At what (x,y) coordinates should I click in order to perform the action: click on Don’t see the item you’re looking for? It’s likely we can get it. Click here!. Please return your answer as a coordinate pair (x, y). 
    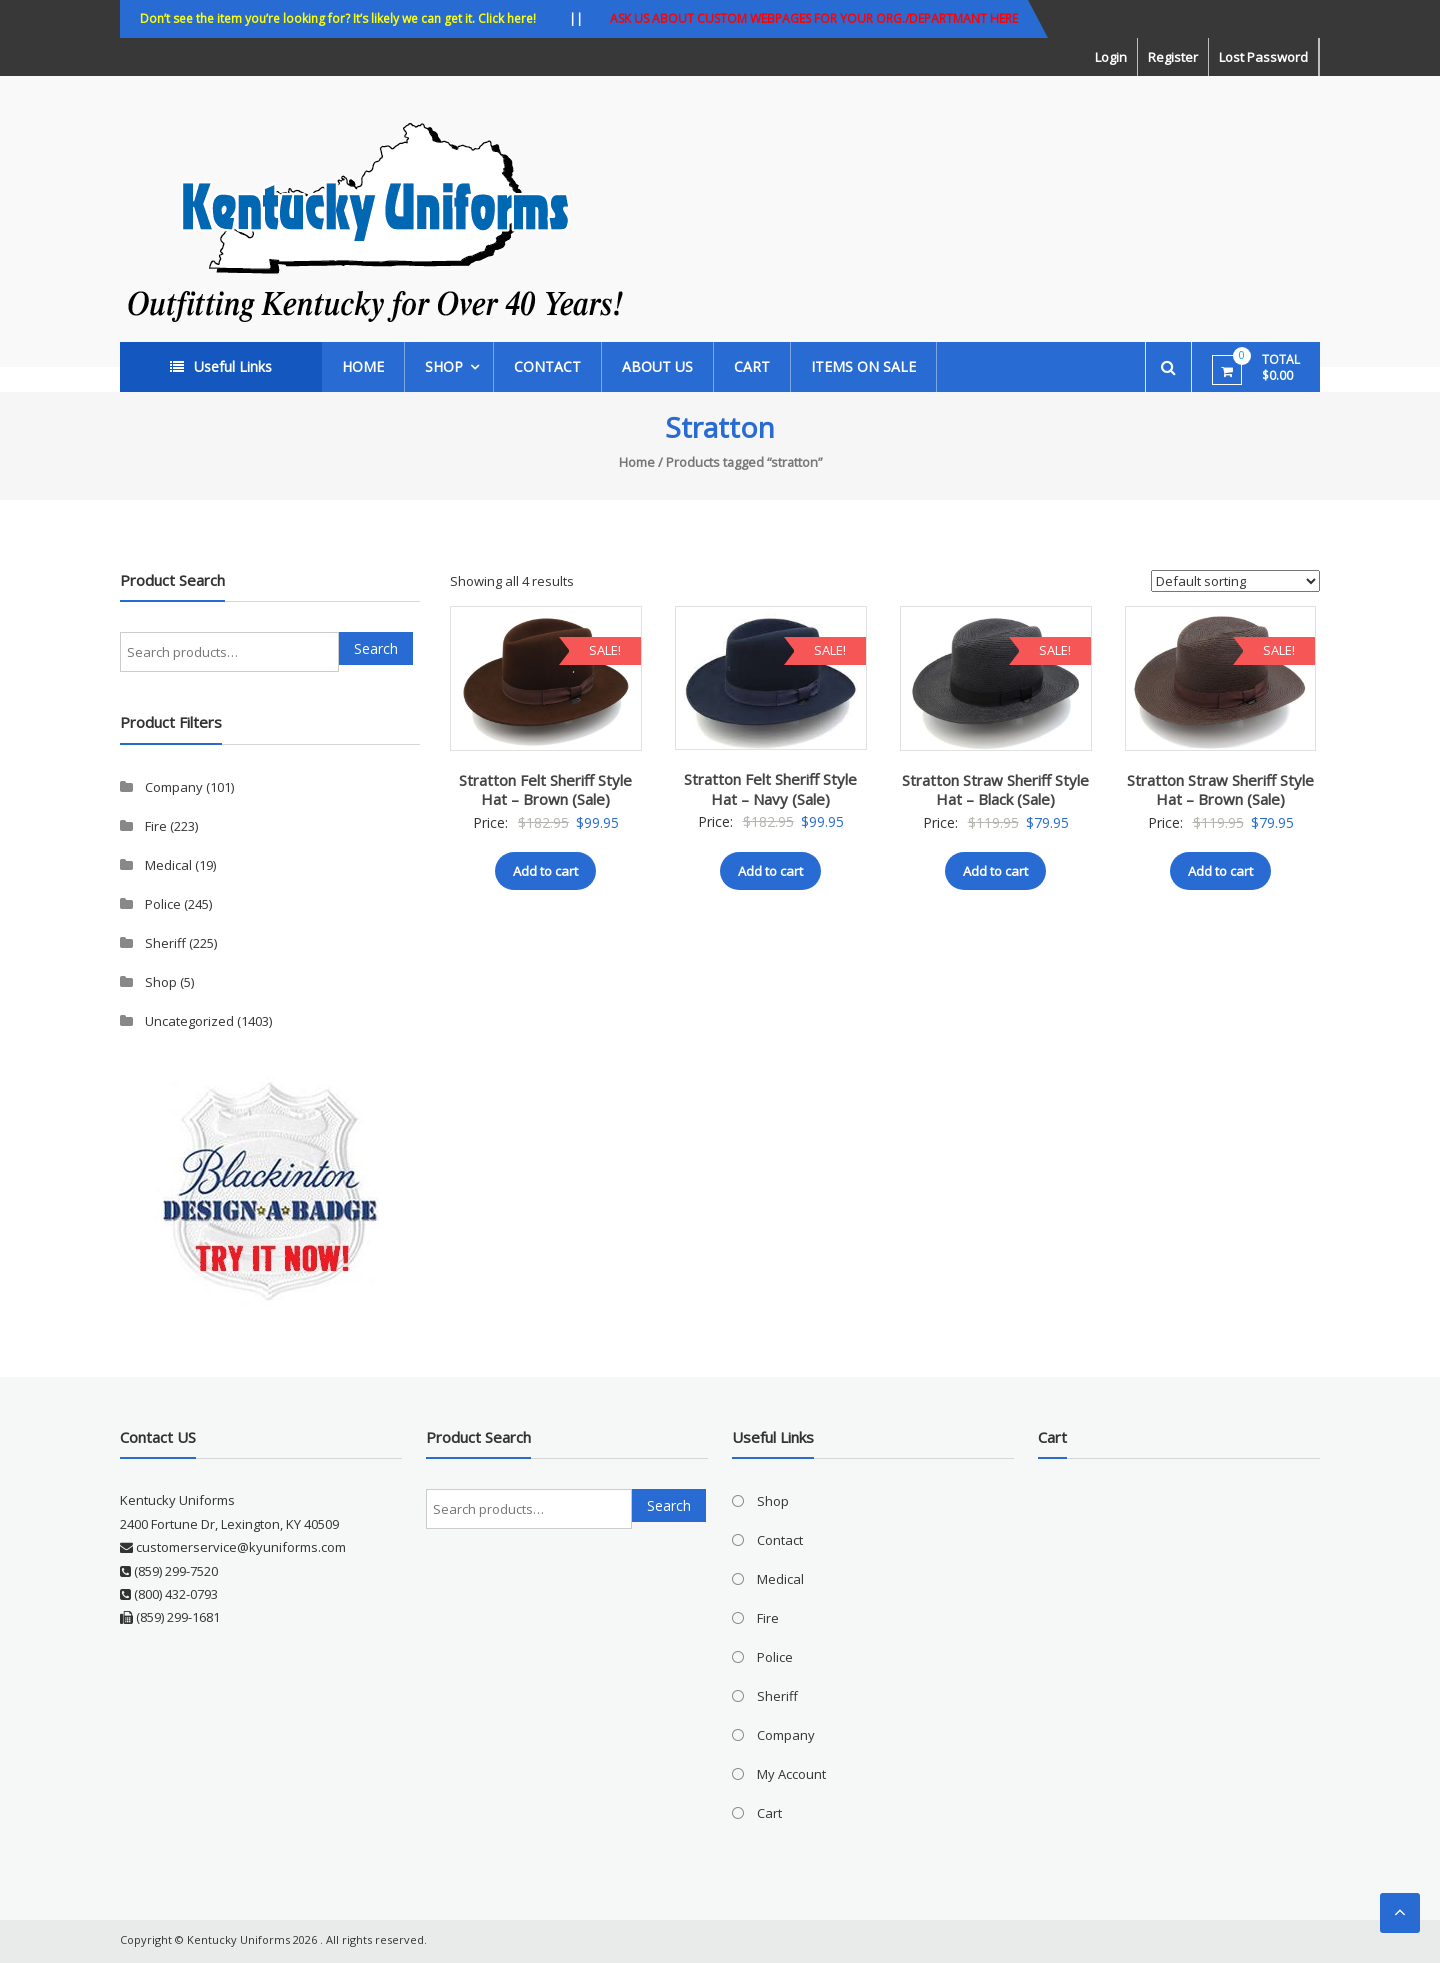
    Looking at the image, I should click on (338, 18).